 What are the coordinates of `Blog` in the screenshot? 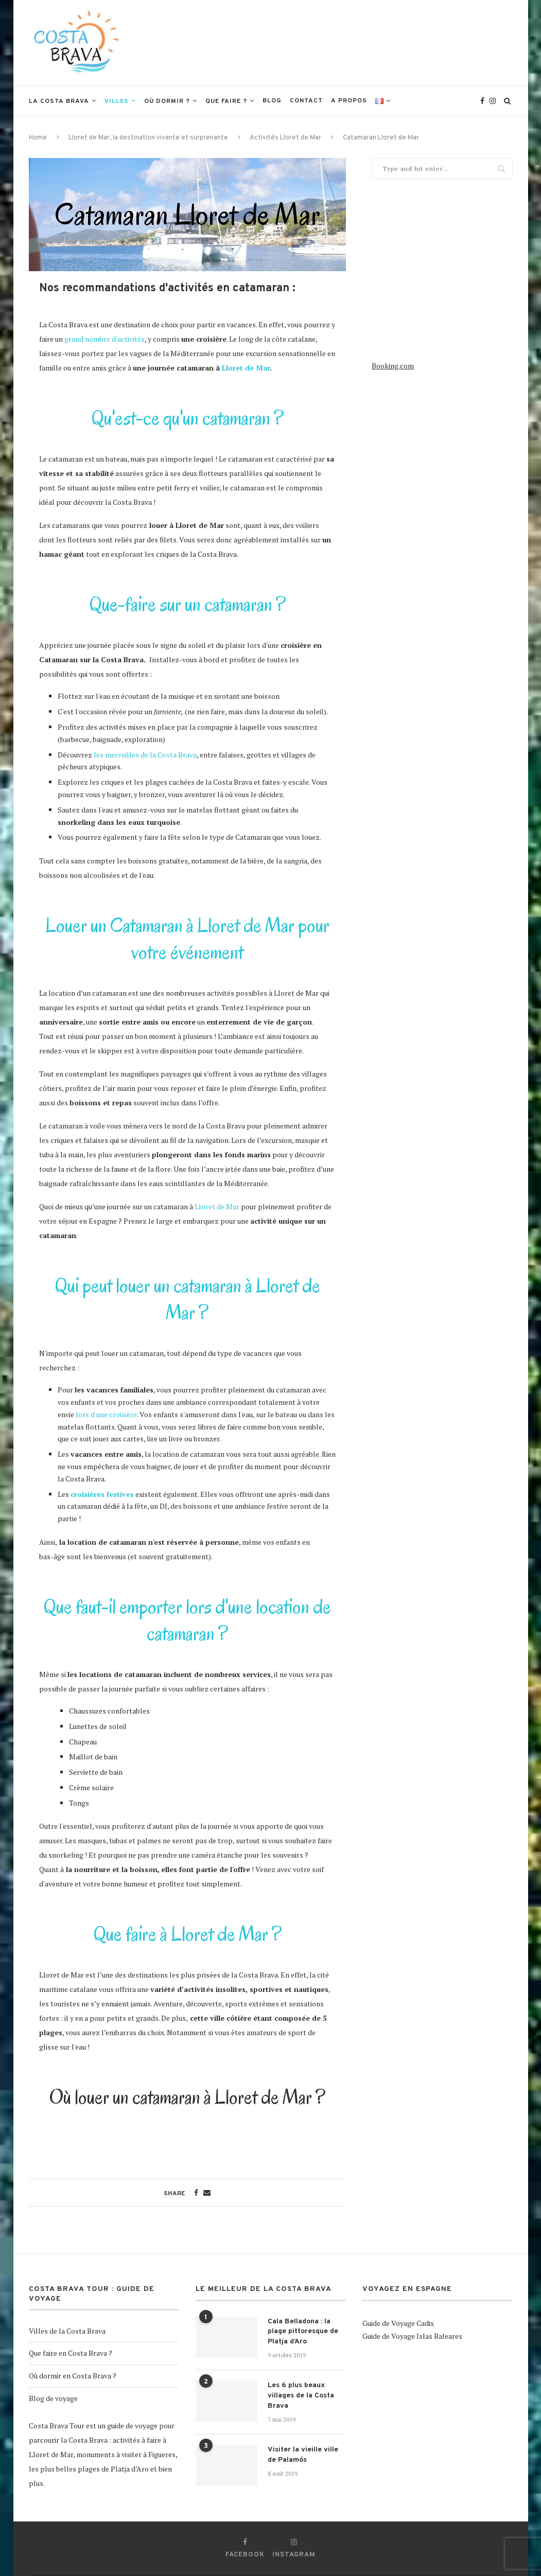 It's located at (272, 101).